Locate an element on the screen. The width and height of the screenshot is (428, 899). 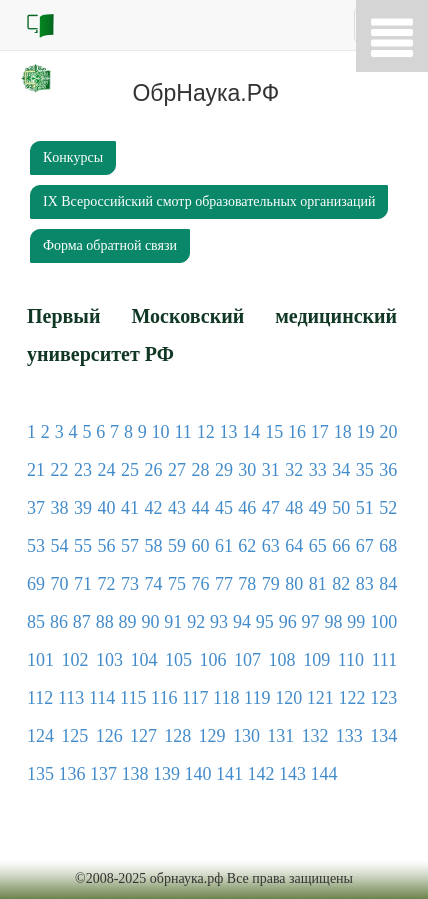
114 is located at coordinates (102, 698).